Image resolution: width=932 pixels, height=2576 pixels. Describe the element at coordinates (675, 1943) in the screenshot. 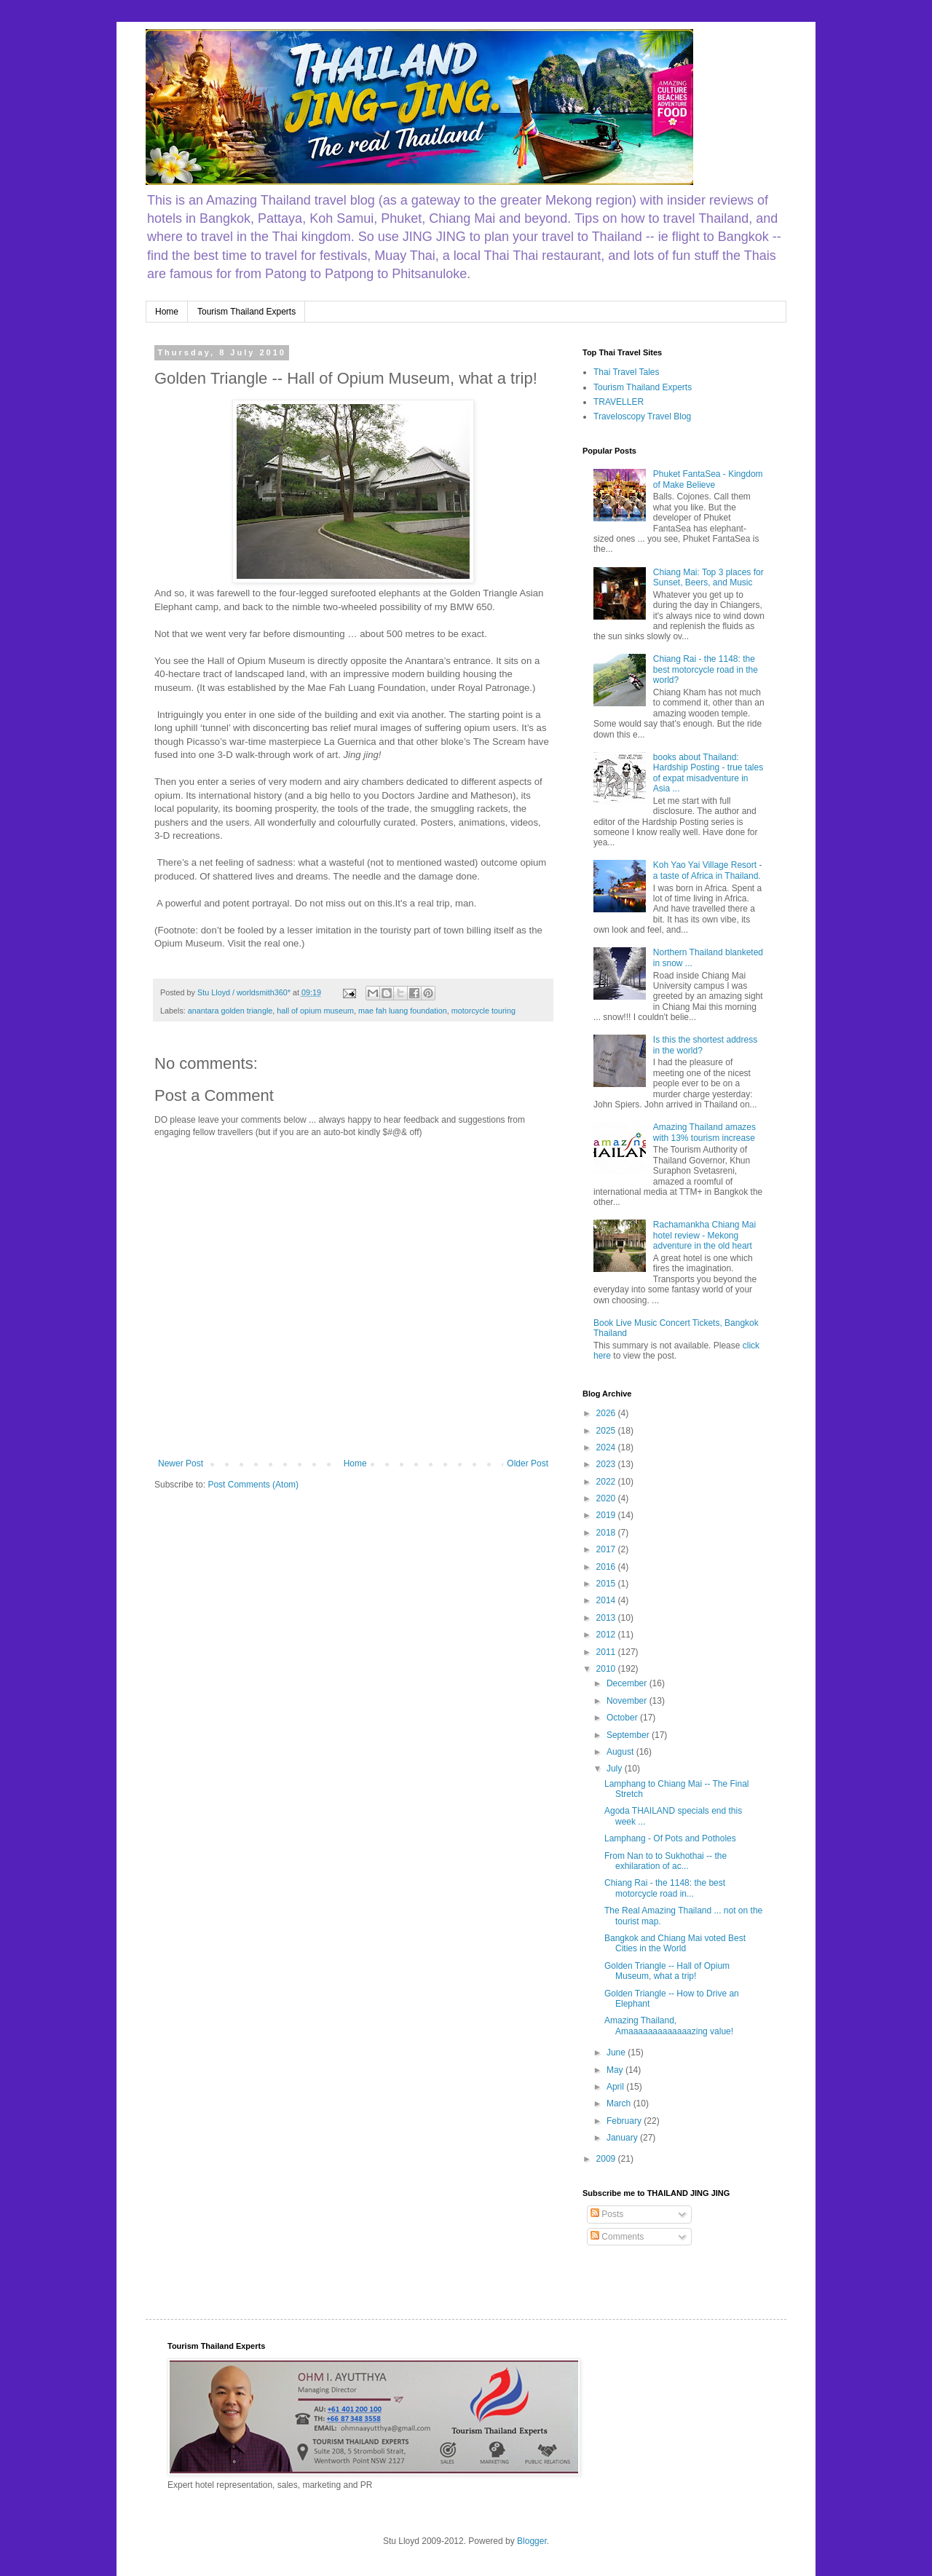

I see `Bangkok and Chiang Mai voted Best Cities in the World` at that location.